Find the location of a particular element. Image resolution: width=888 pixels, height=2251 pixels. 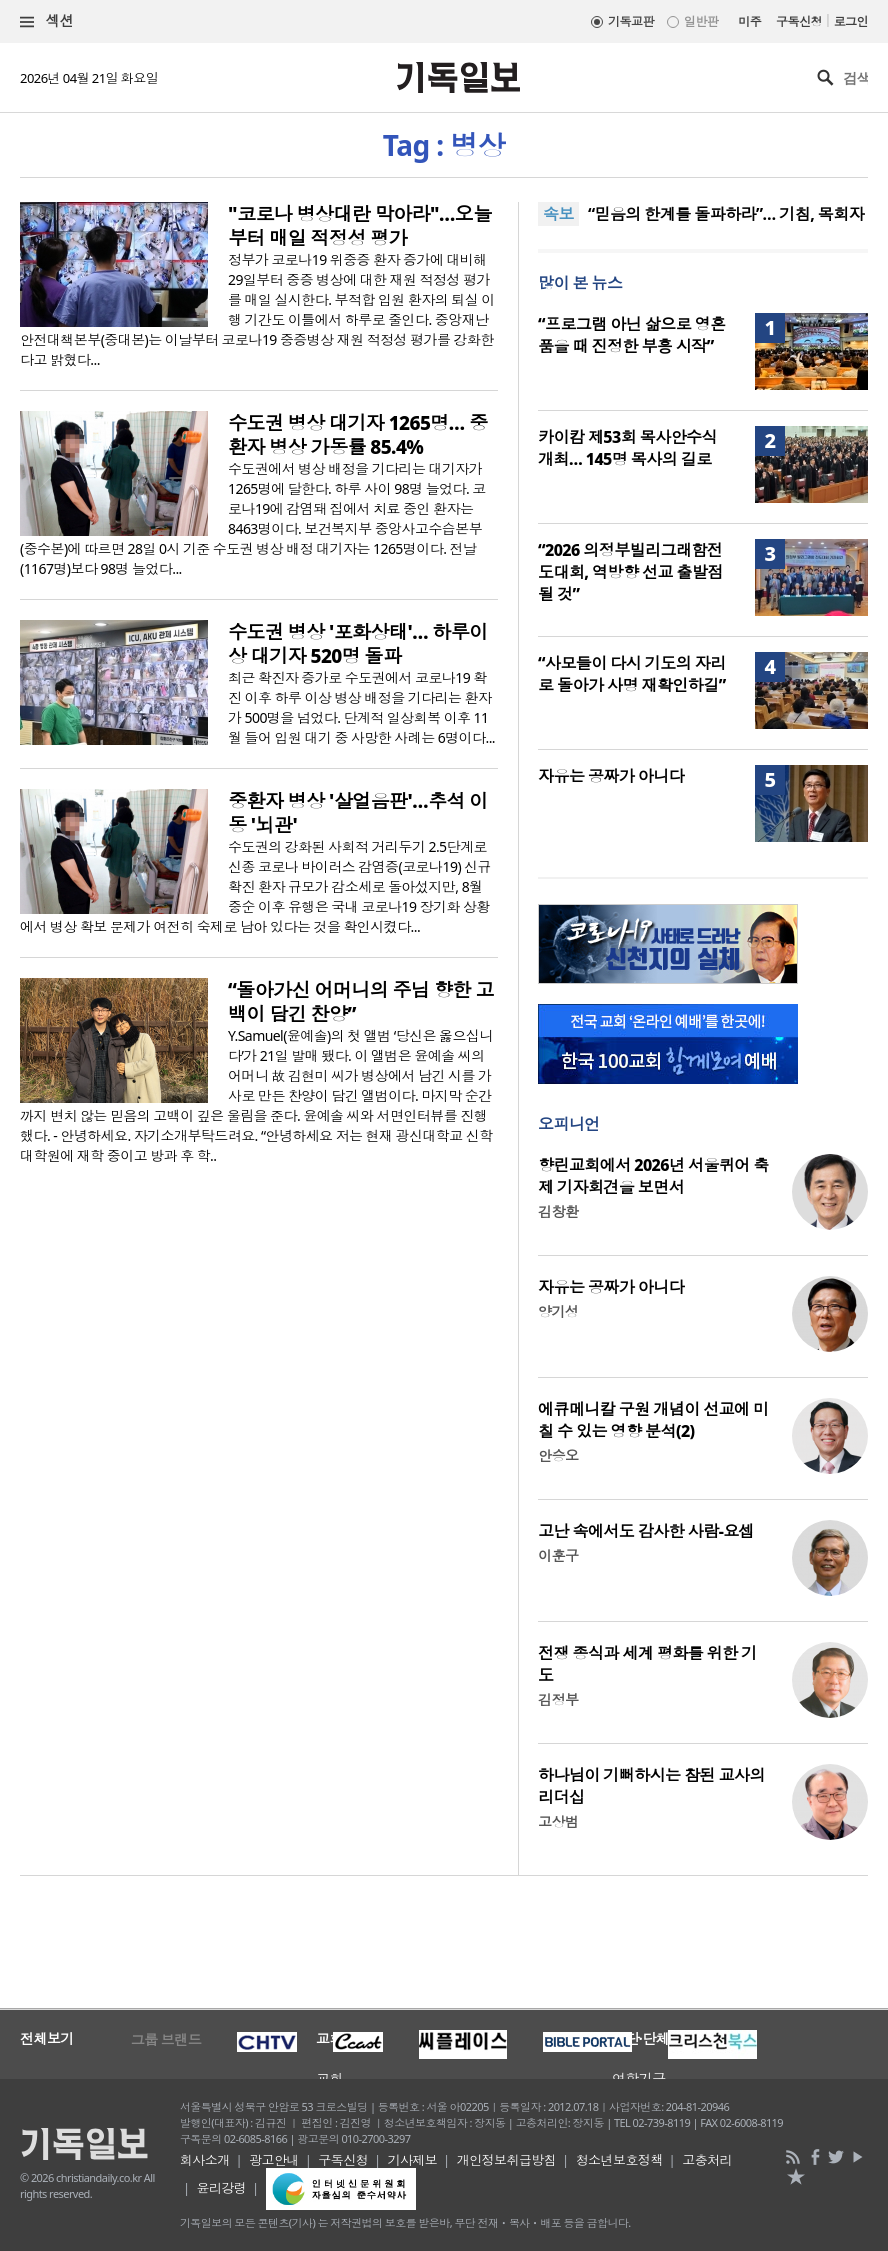

"코로나 병상대란 막아라"…오늘부터 매일 적정성 평가 is located at coordinates (360, 226).